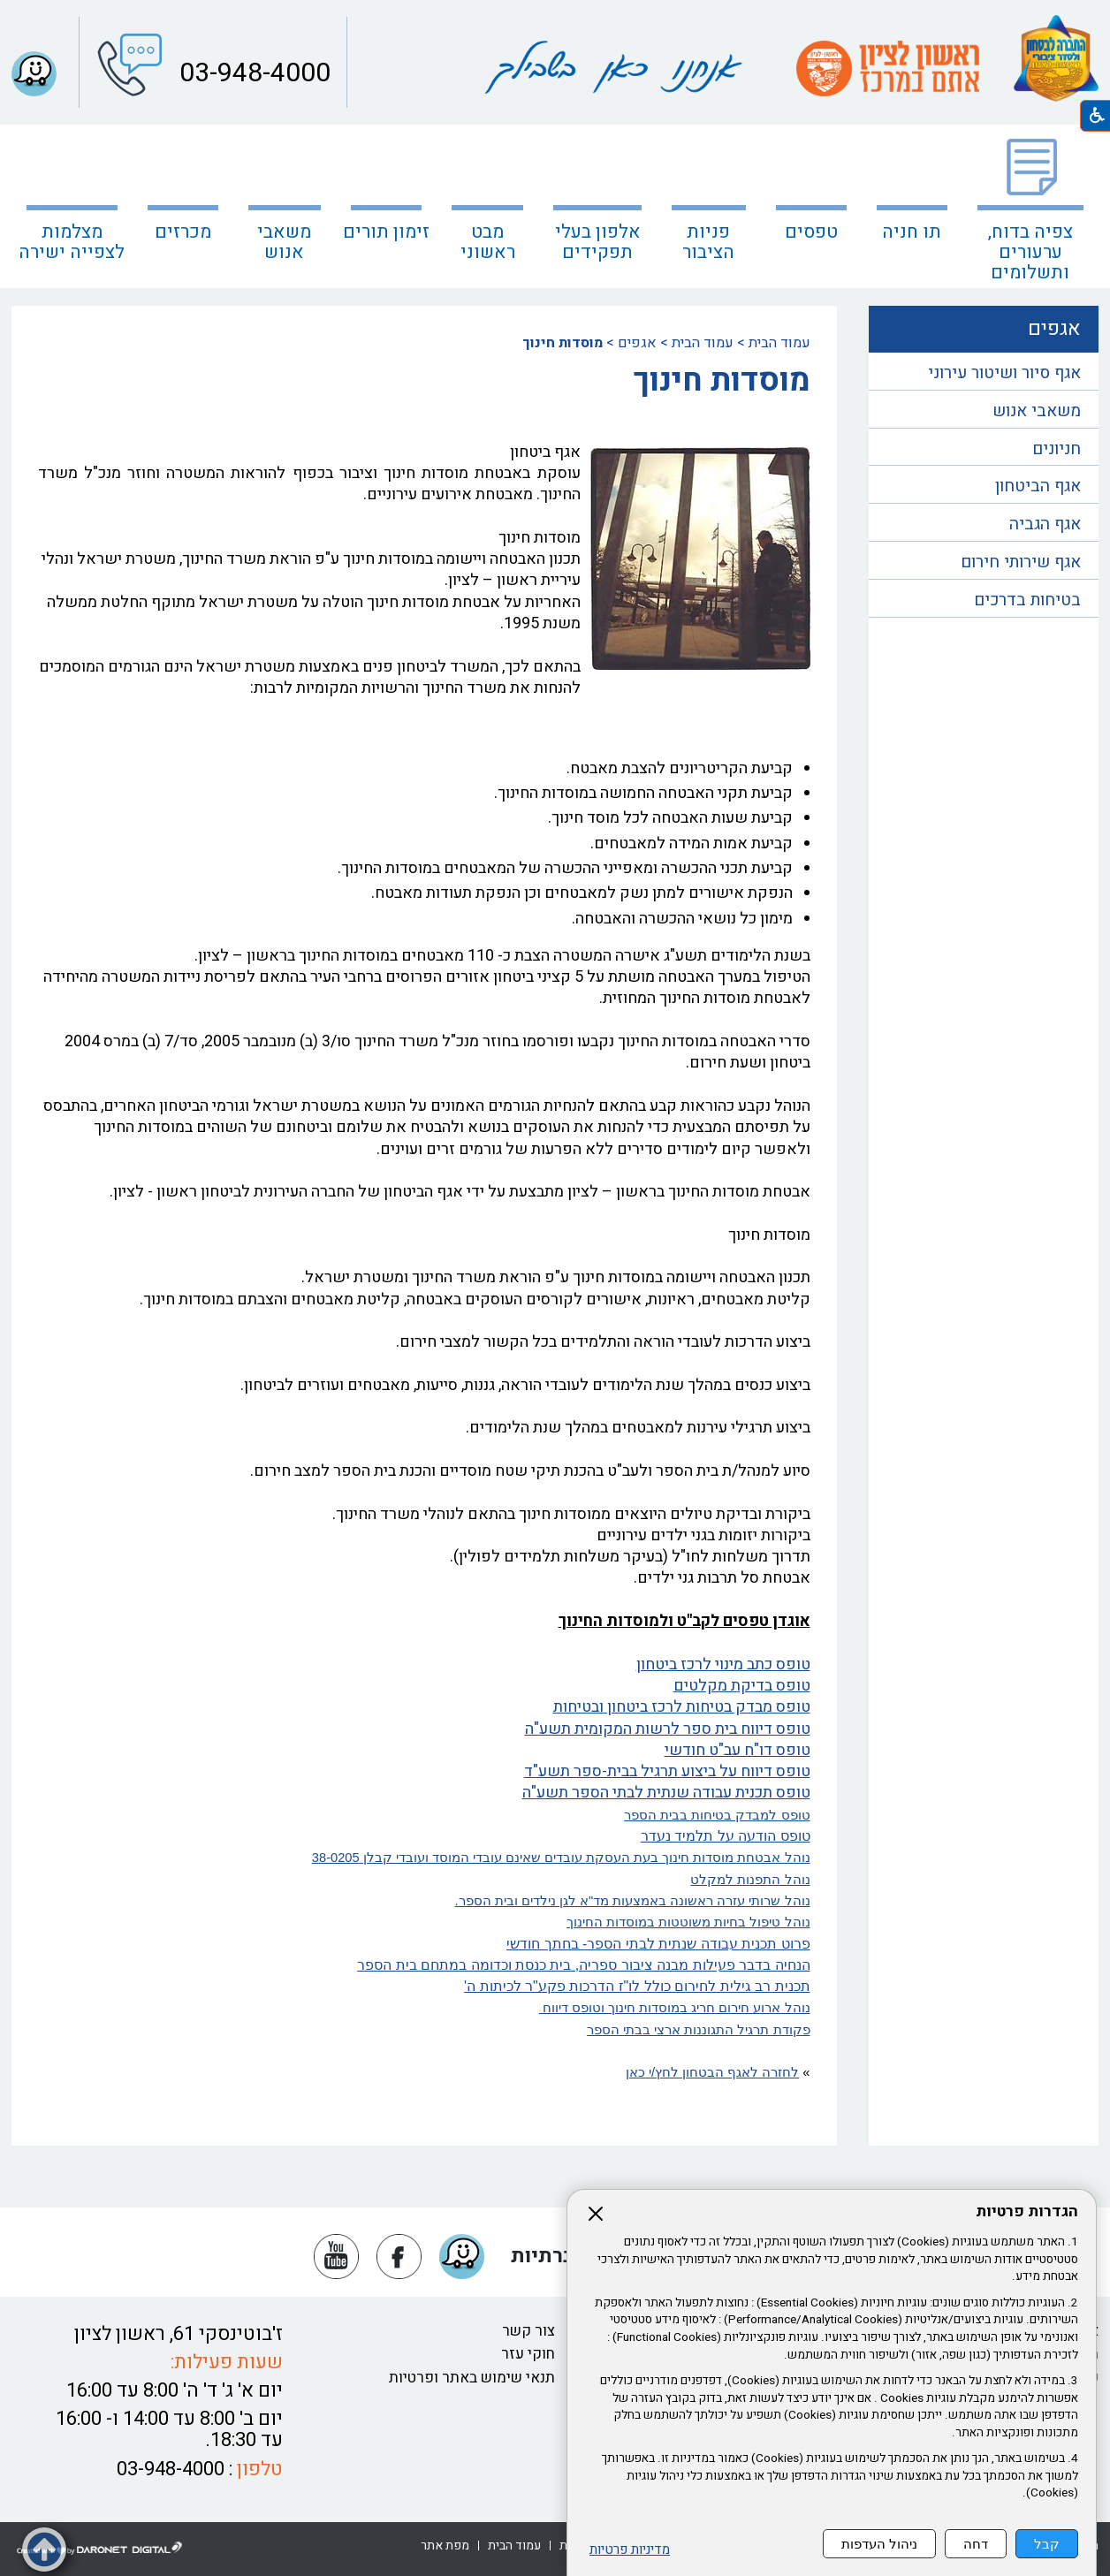  I want to click on טופס דו"ח עב"ט חודשי [נפתח בחלון חדש טופס דו"ח עב"ט חודשי קישור לקובץ PDF טופס דו"ח עב"ט חודשי], so click(737, 1750).